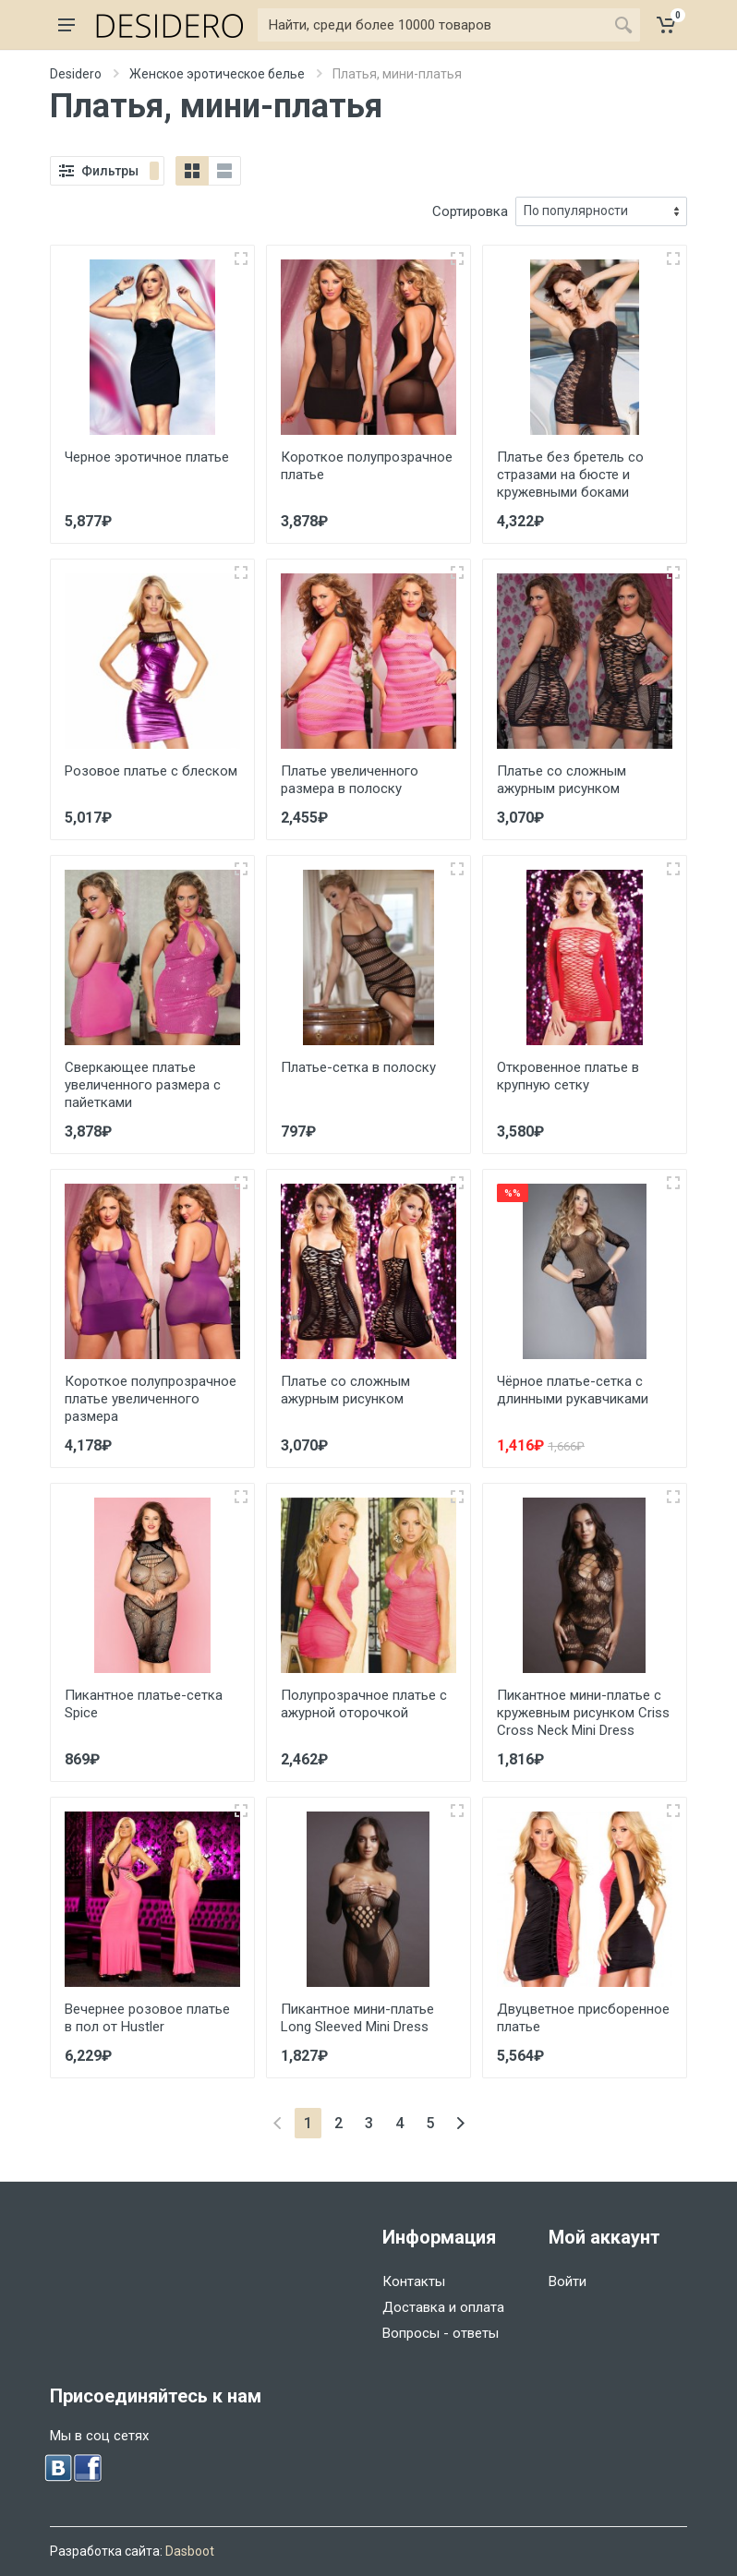 The image size is (737, 2576). What do you see at coordinates (413, 2281) in the screenshot?
I see `Контакты` at bounding box center [413, 2281].